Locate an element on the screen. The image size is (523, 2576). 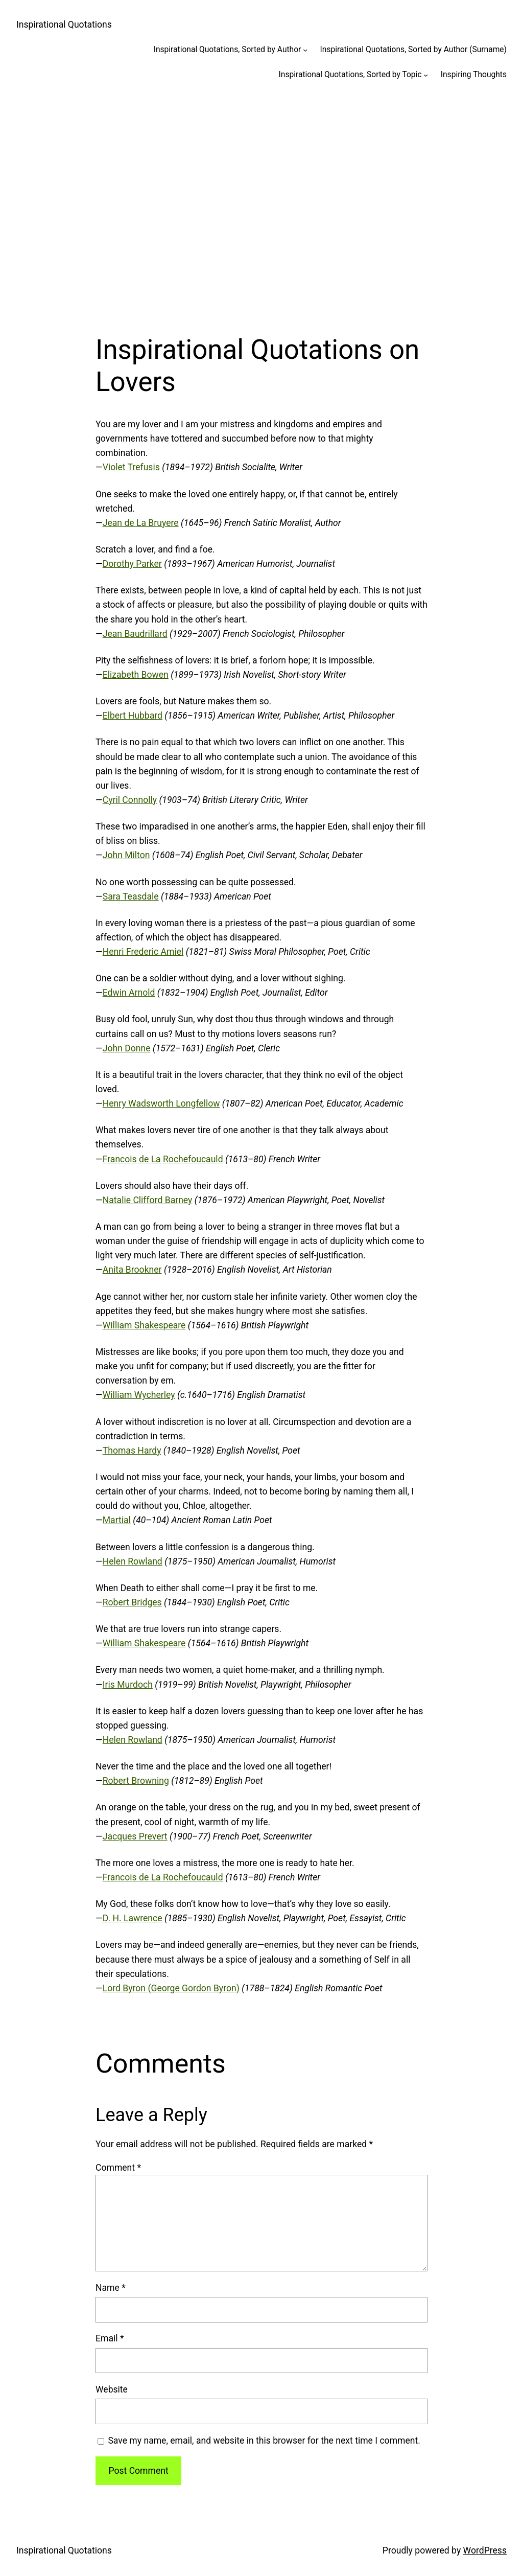
John Milton is located at coordinates (126, 855).